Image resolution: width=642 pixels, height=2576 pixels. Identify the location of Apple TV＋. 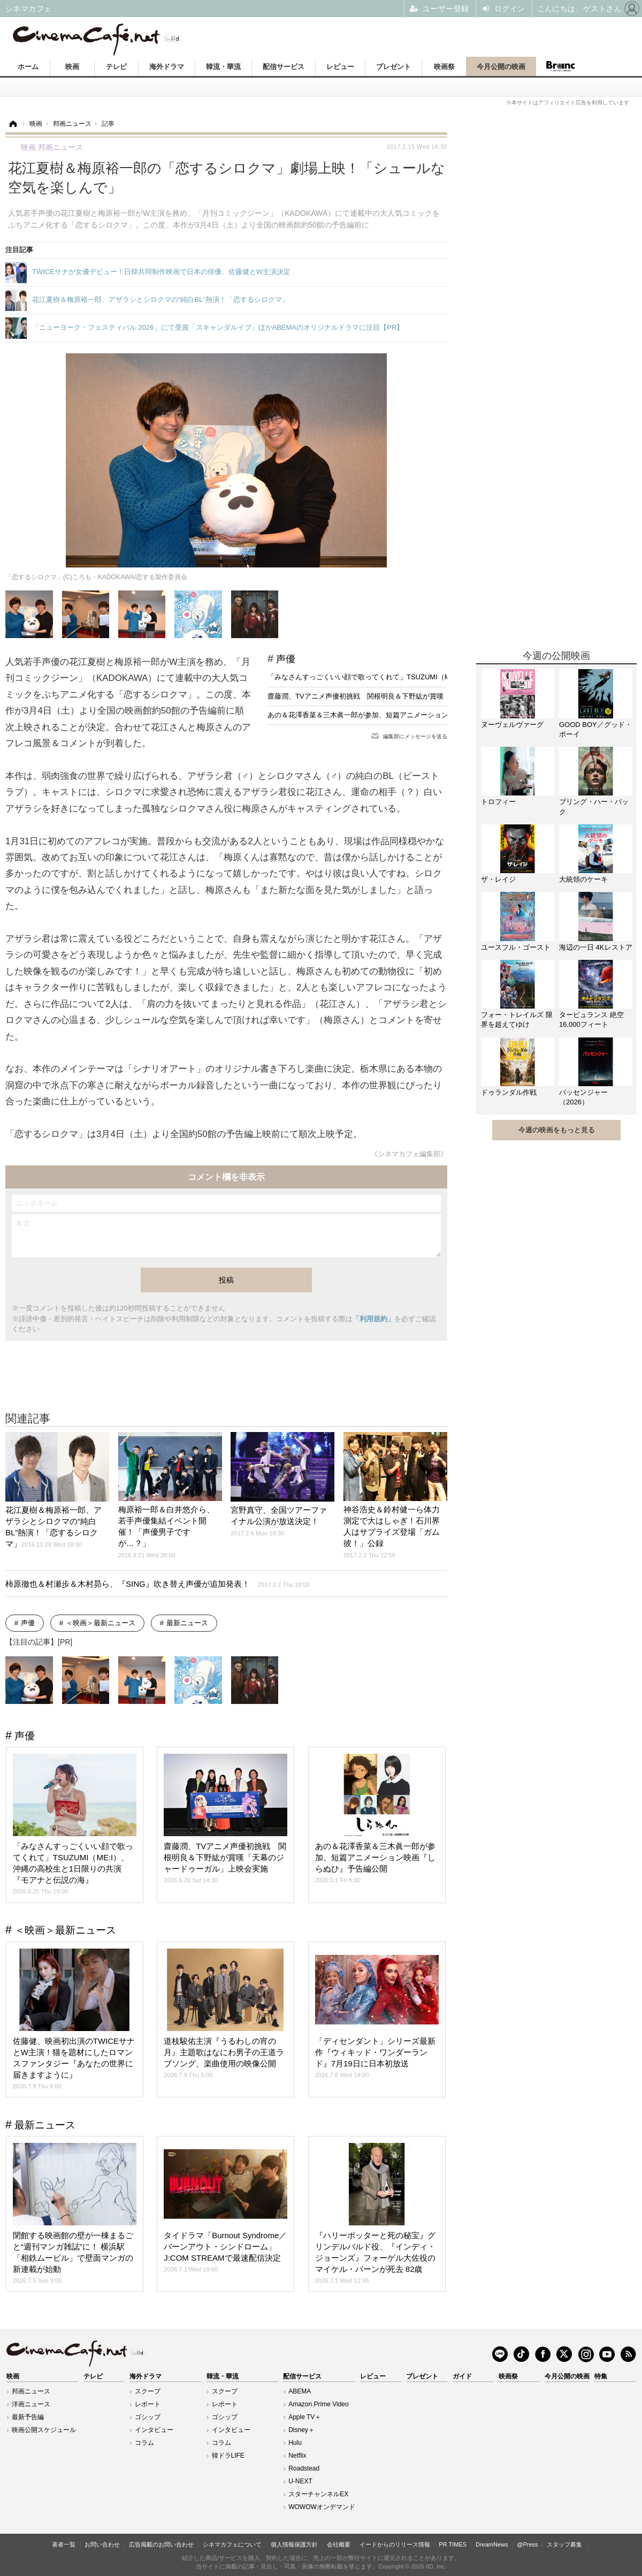
(304, 2417).